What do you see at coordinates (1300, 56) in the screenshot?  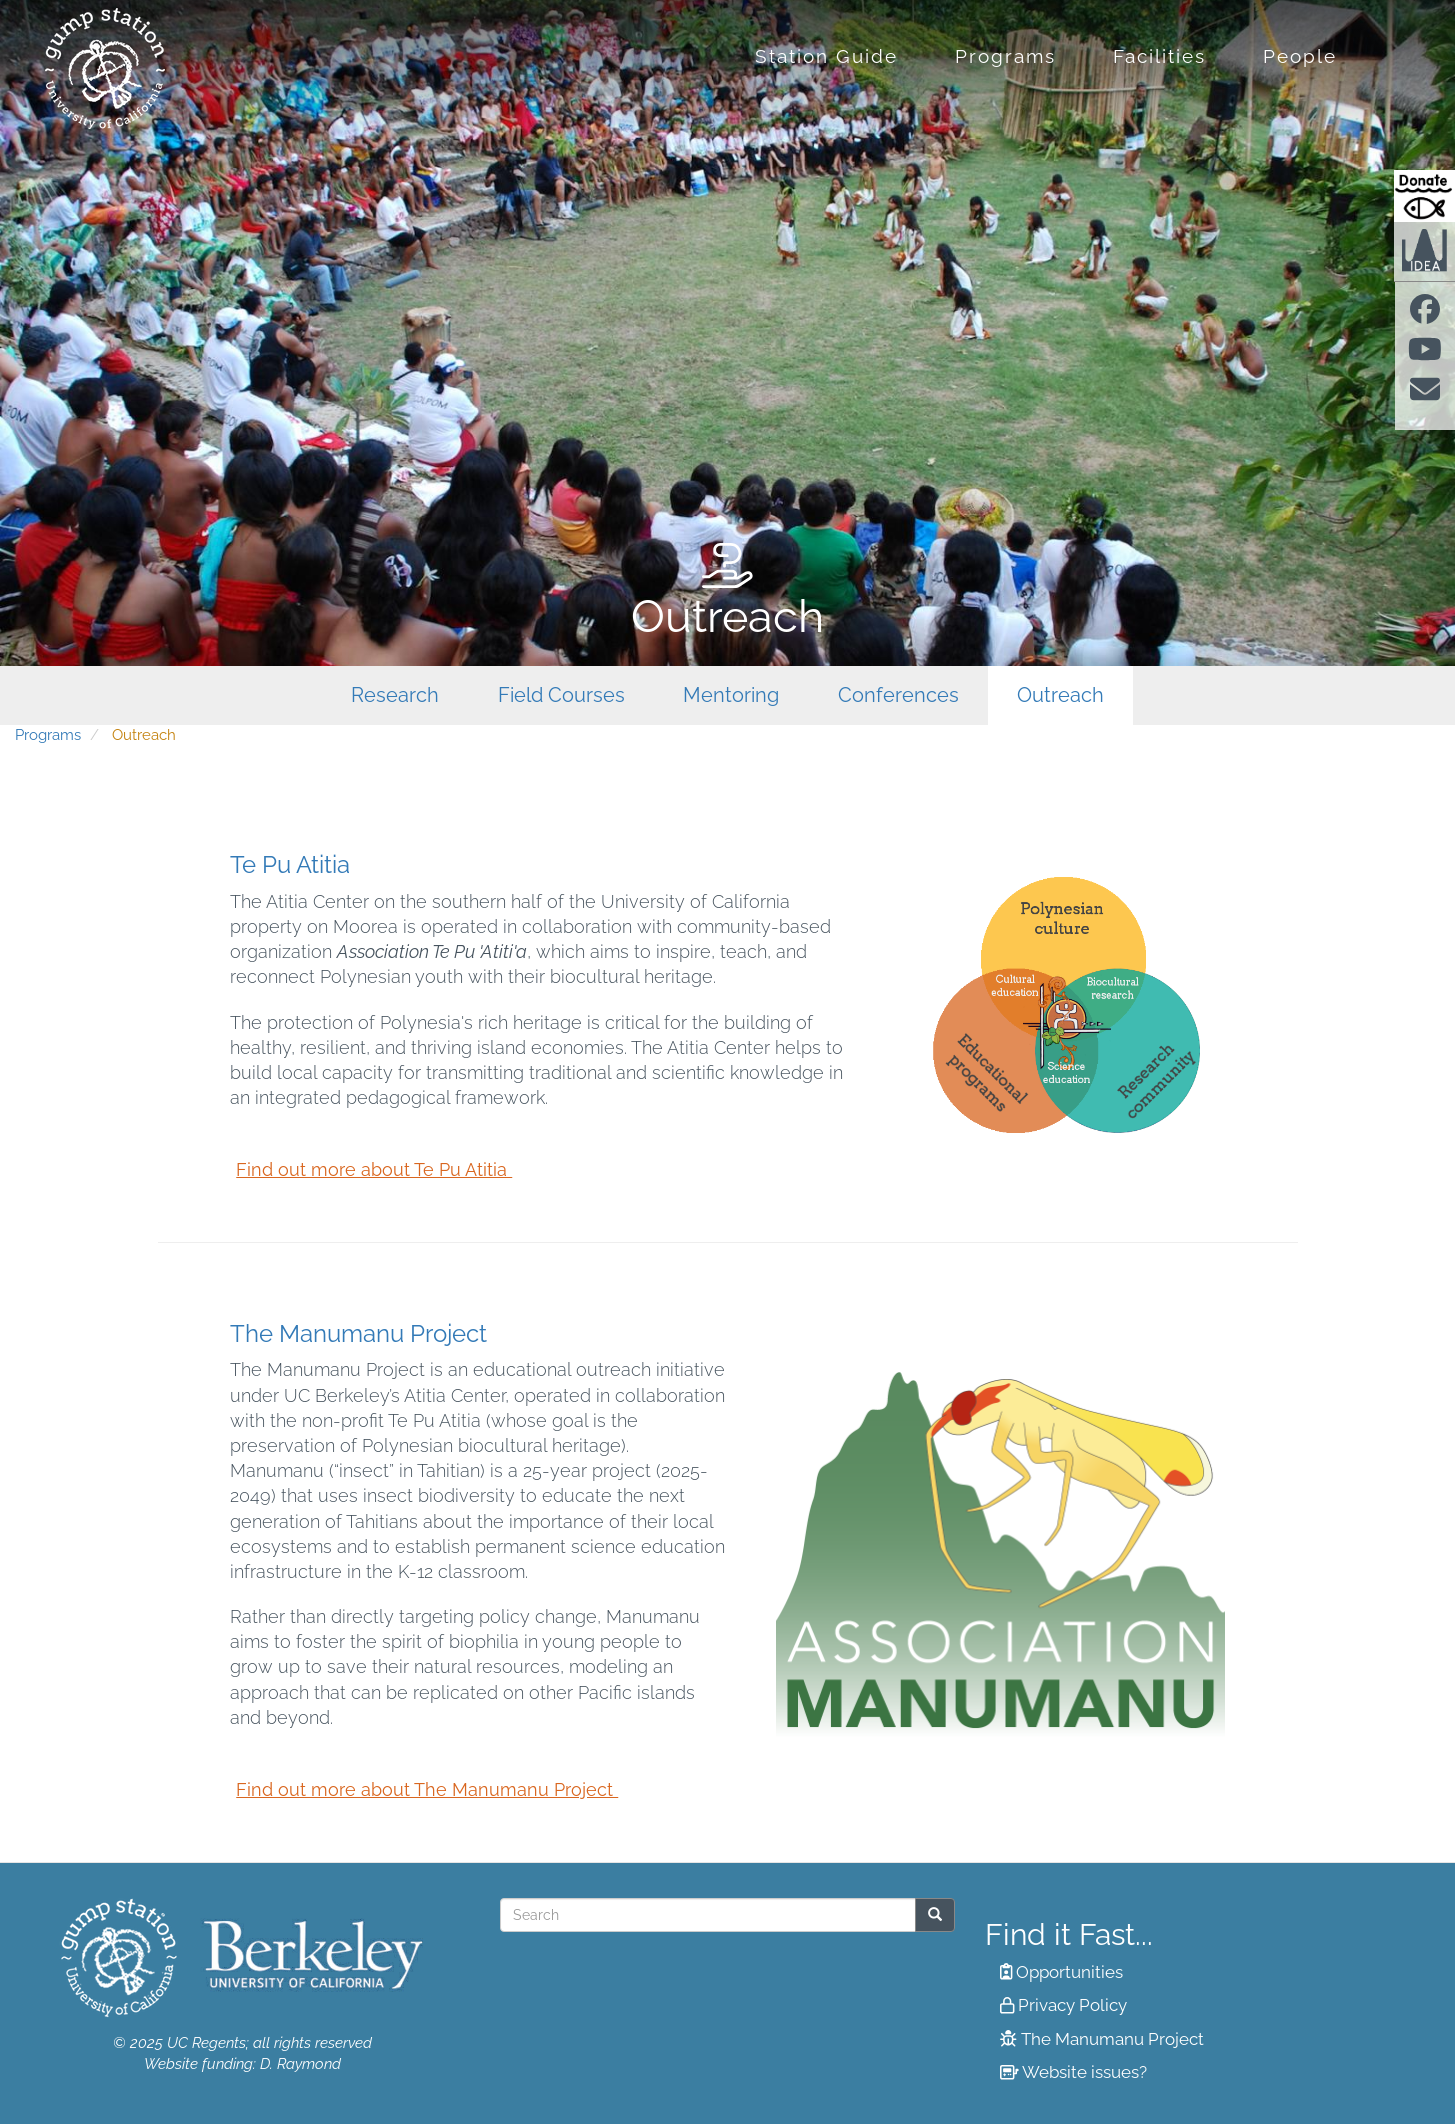 I see `People` at bounding box center [1300, 56].